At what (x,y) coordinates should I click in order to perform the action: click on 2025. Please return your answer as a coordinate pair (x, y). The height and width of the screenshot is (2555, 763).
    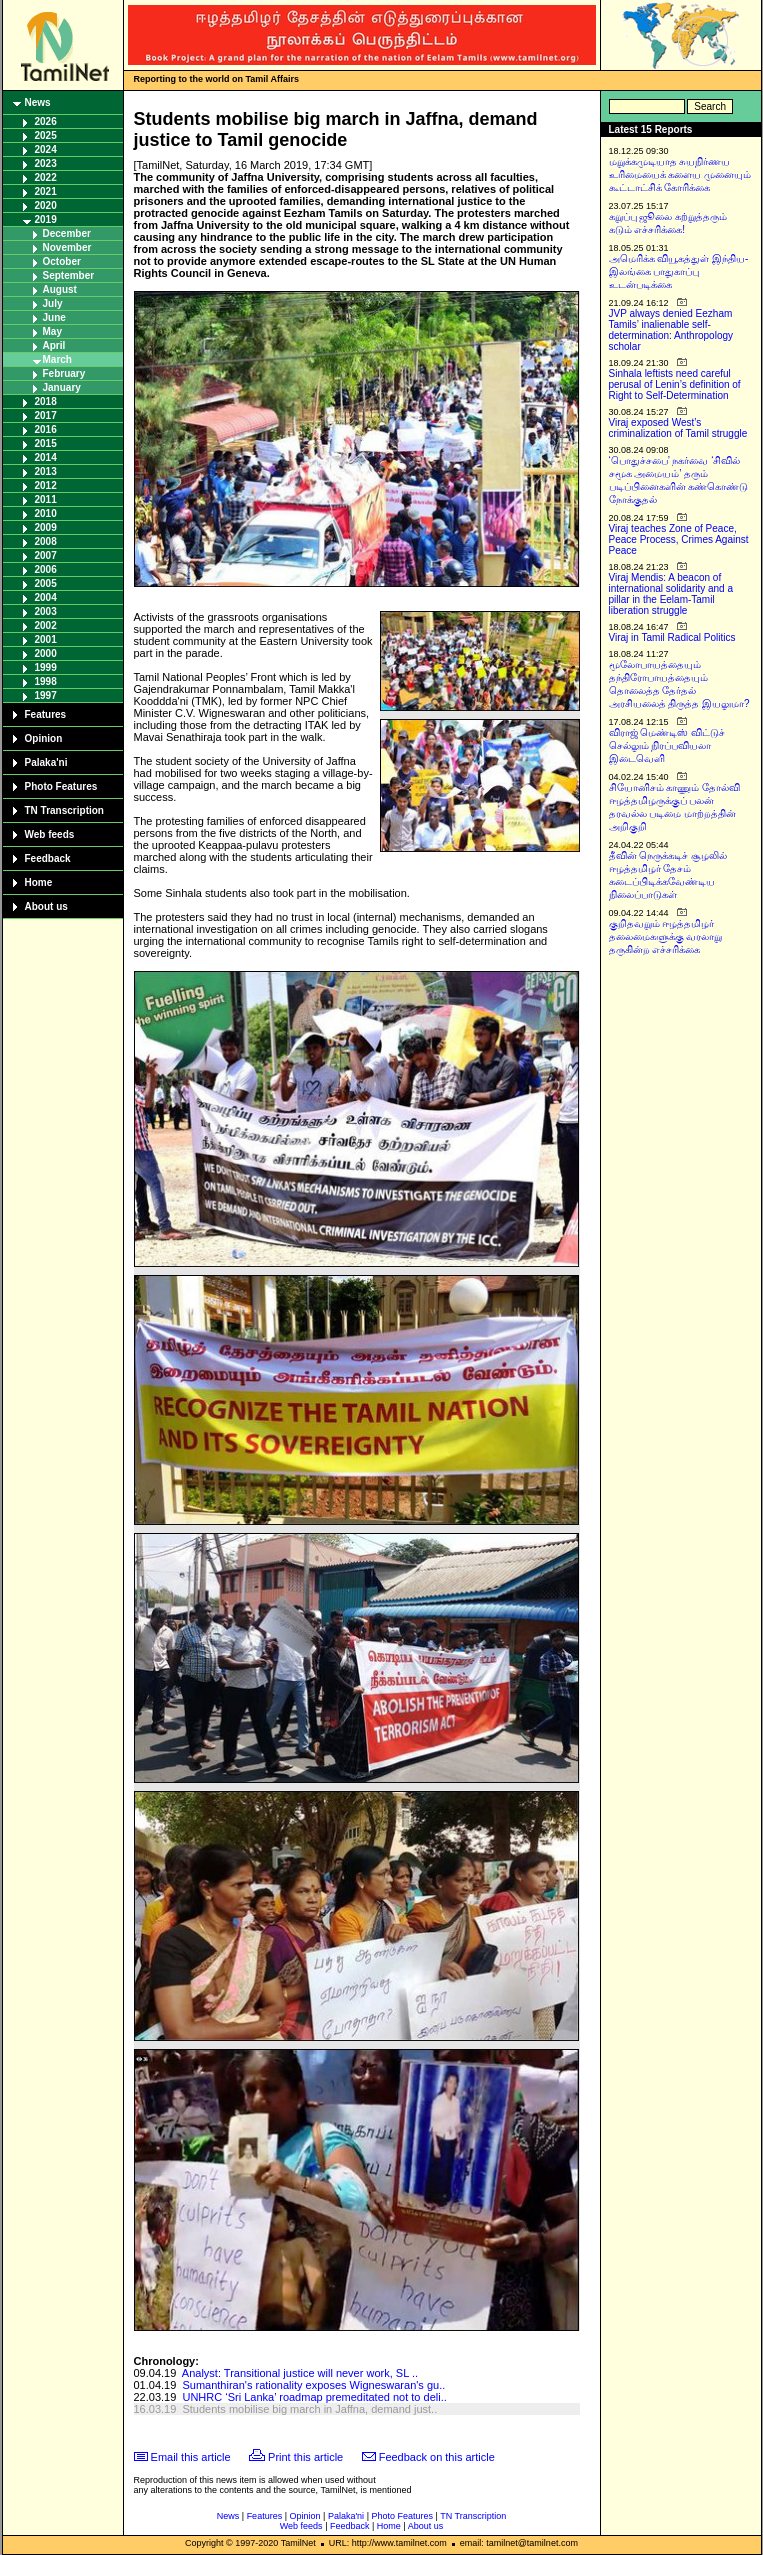
    Looking at the image, I should click on (46, 135).